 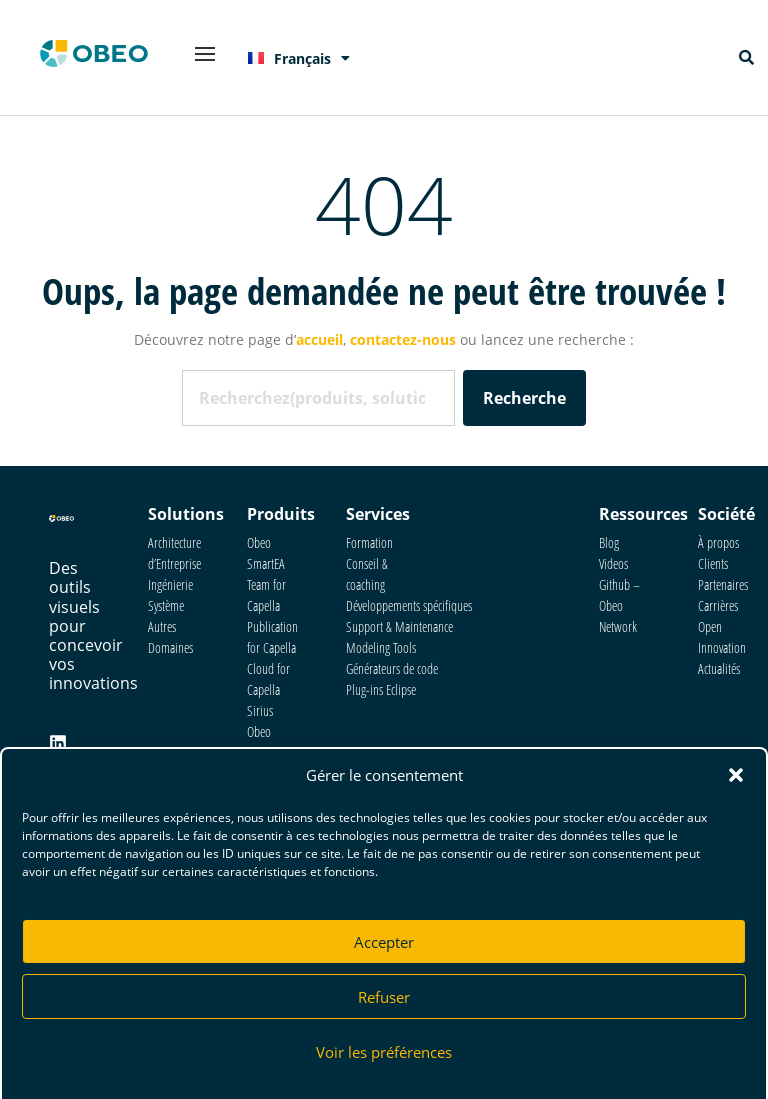 I want to click on Voir les préférences, so click(x=384, y=1057).